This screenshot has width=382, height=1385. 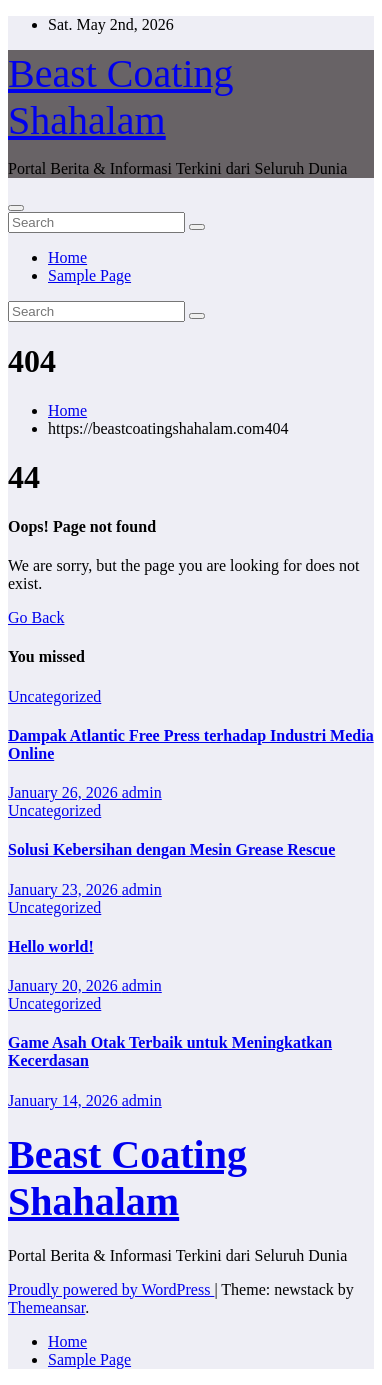 What do you see at coordinates (46, 1307) in the screenshot?
I see `Themeansar` at bounding box center [46, 1307].